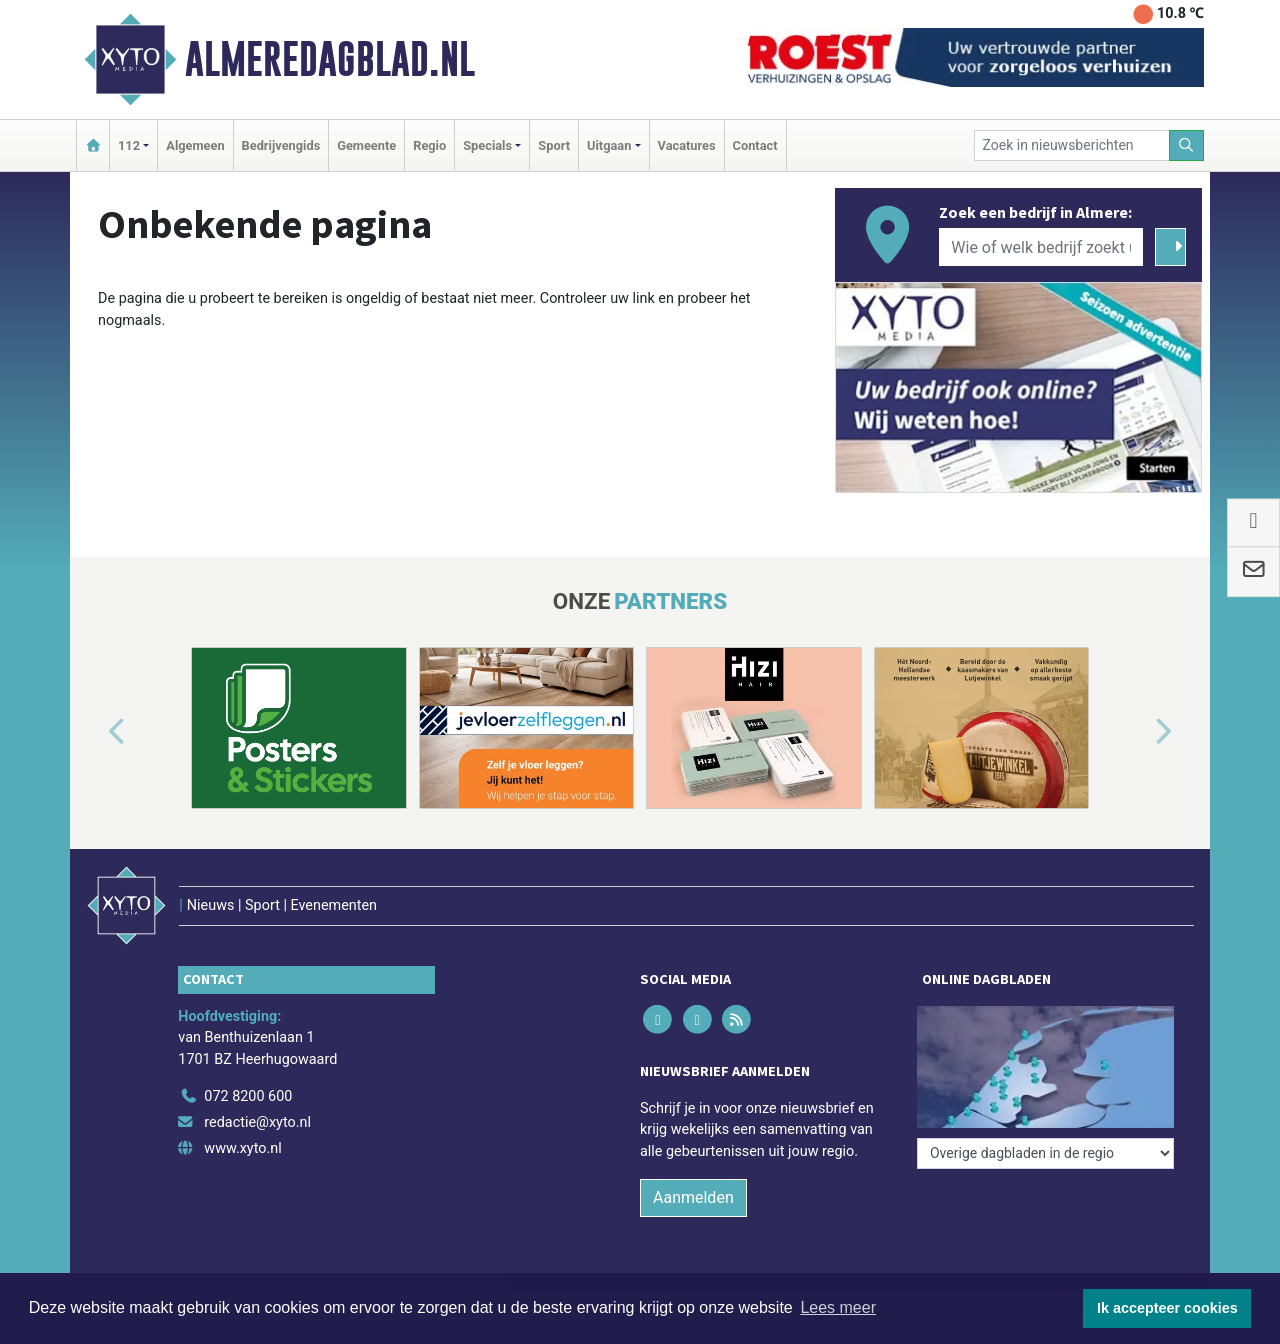  Describe the element at coordinates (609, 145) in the screenshot. I see `Uitgaan [button]` at that location.